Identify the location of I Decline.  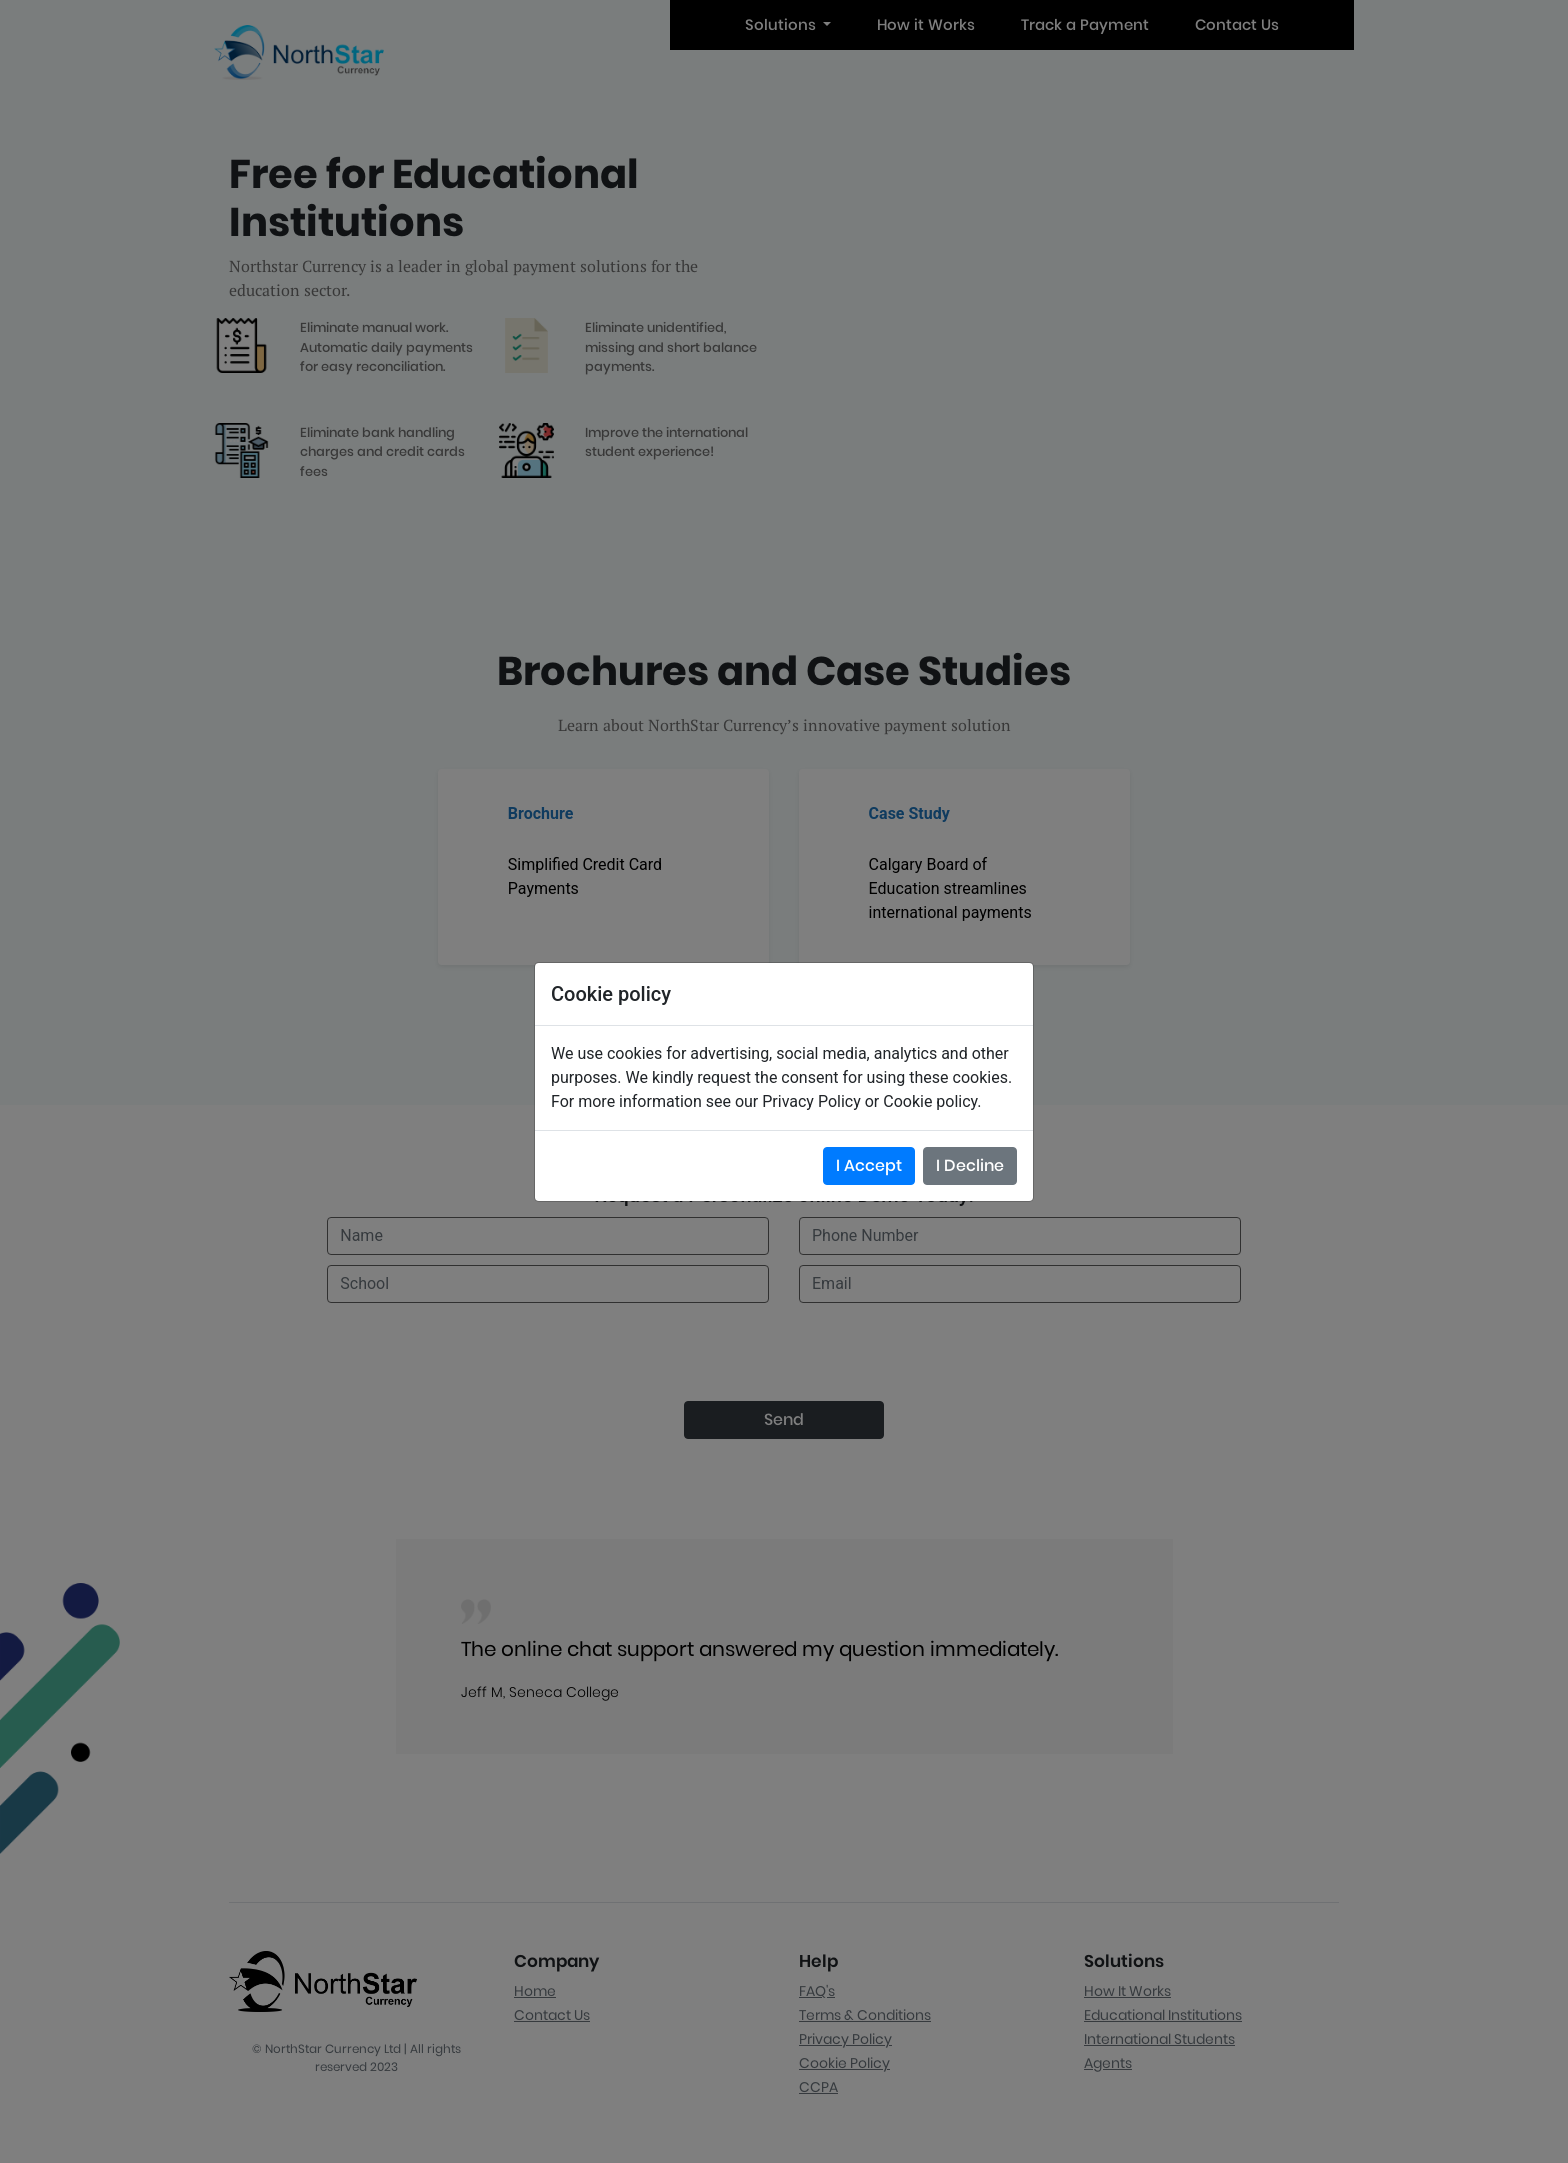
(970, 1165).